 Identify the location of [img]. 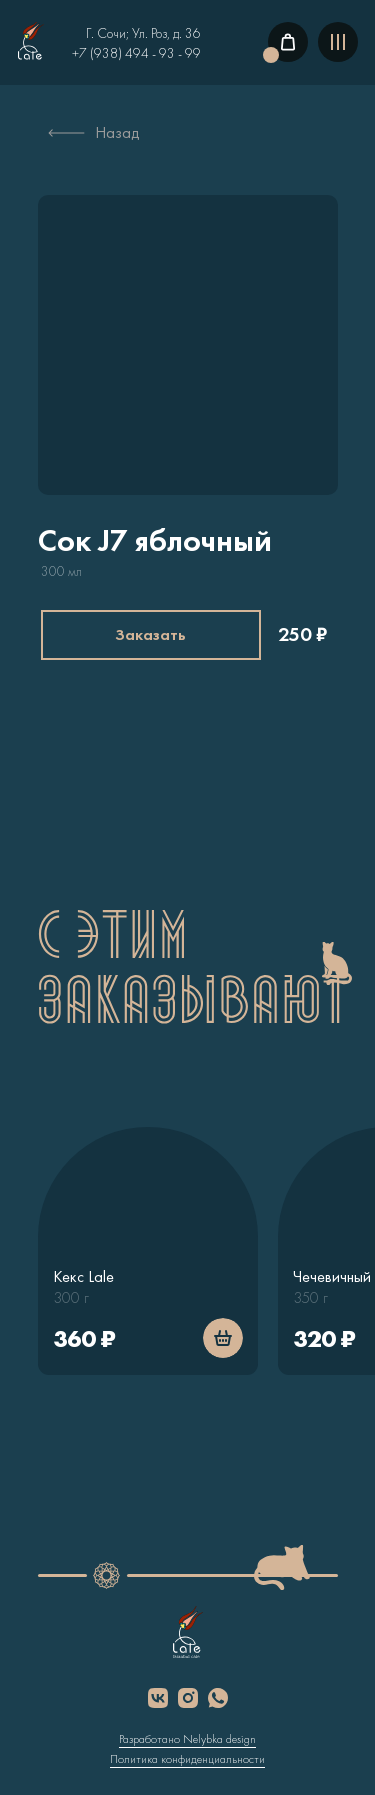
(31, 41).